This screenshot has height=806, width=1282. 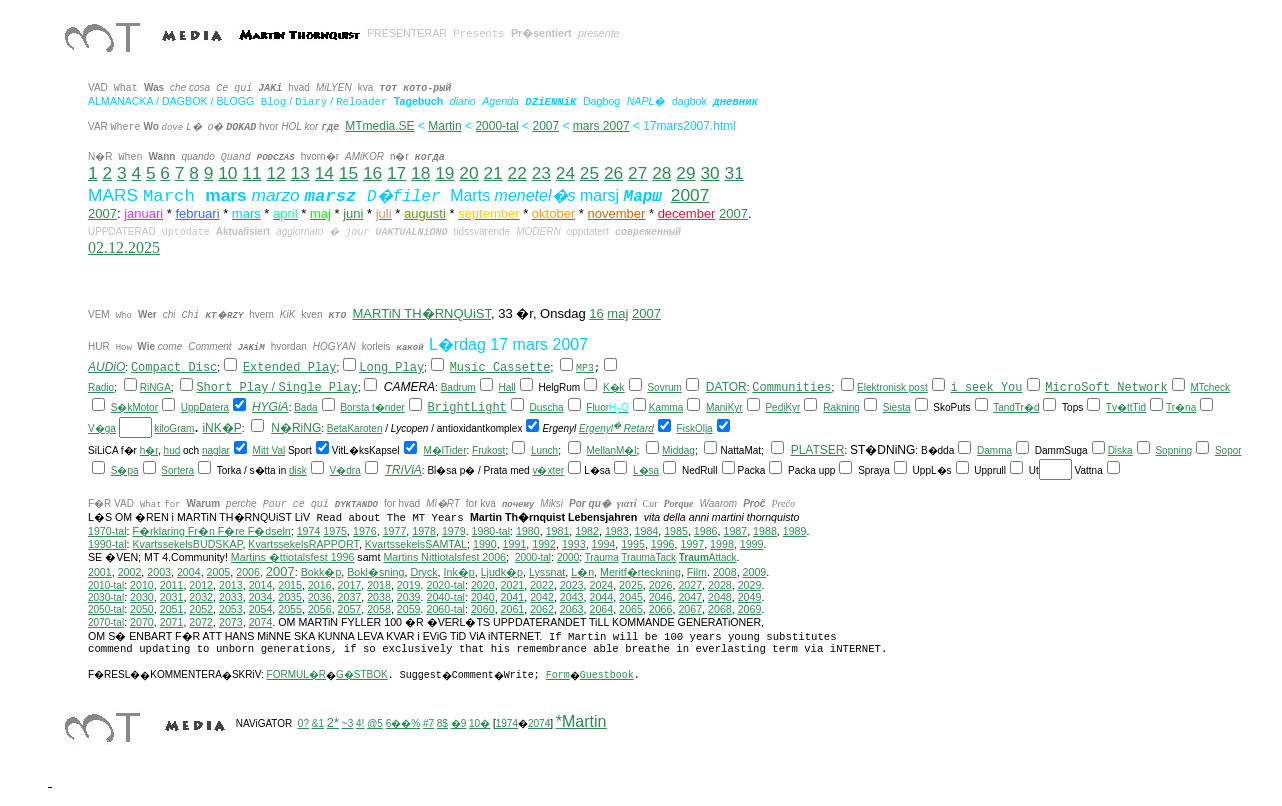 I want to click on 31, so click(x=734, y=173).